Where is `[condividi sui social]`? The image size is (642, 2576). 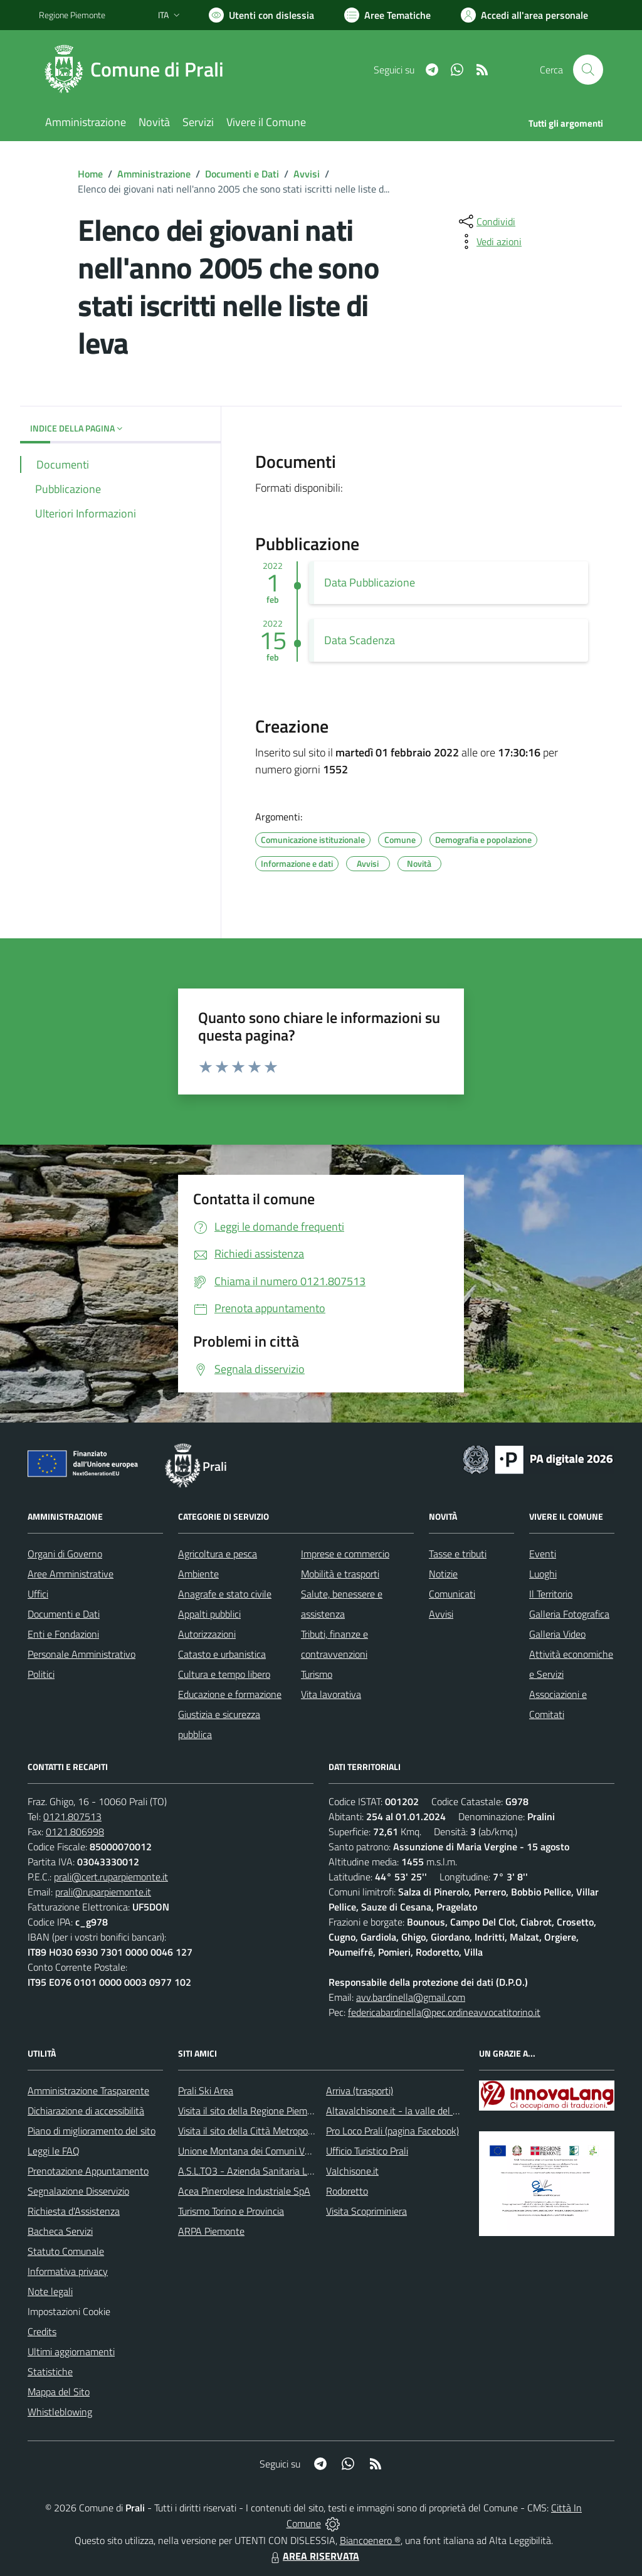
[condividi sui social] is located at coordinates (486, 221).